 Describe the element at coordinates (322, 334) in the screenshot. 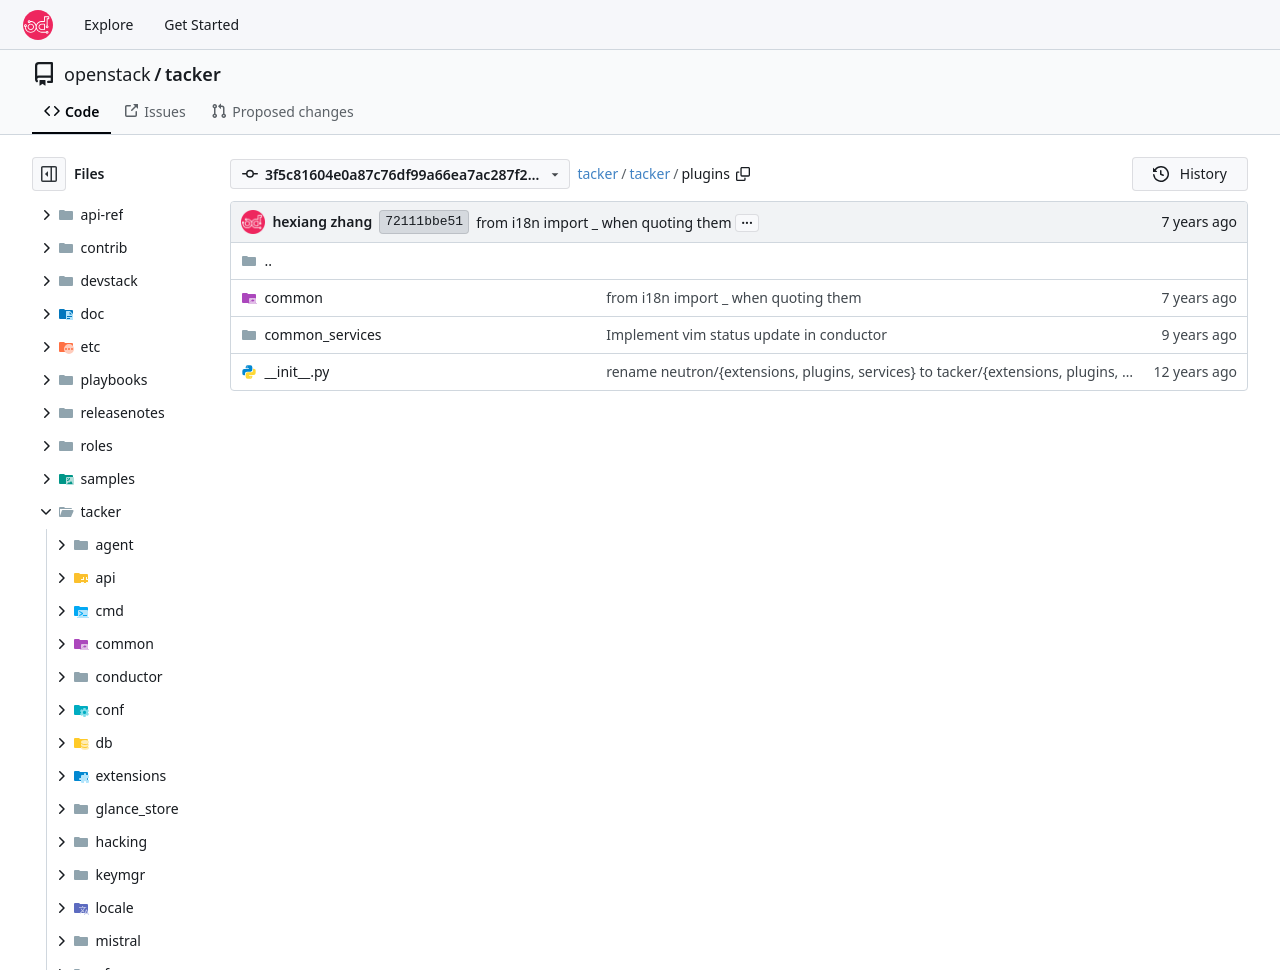

I see `common_services` at that location.